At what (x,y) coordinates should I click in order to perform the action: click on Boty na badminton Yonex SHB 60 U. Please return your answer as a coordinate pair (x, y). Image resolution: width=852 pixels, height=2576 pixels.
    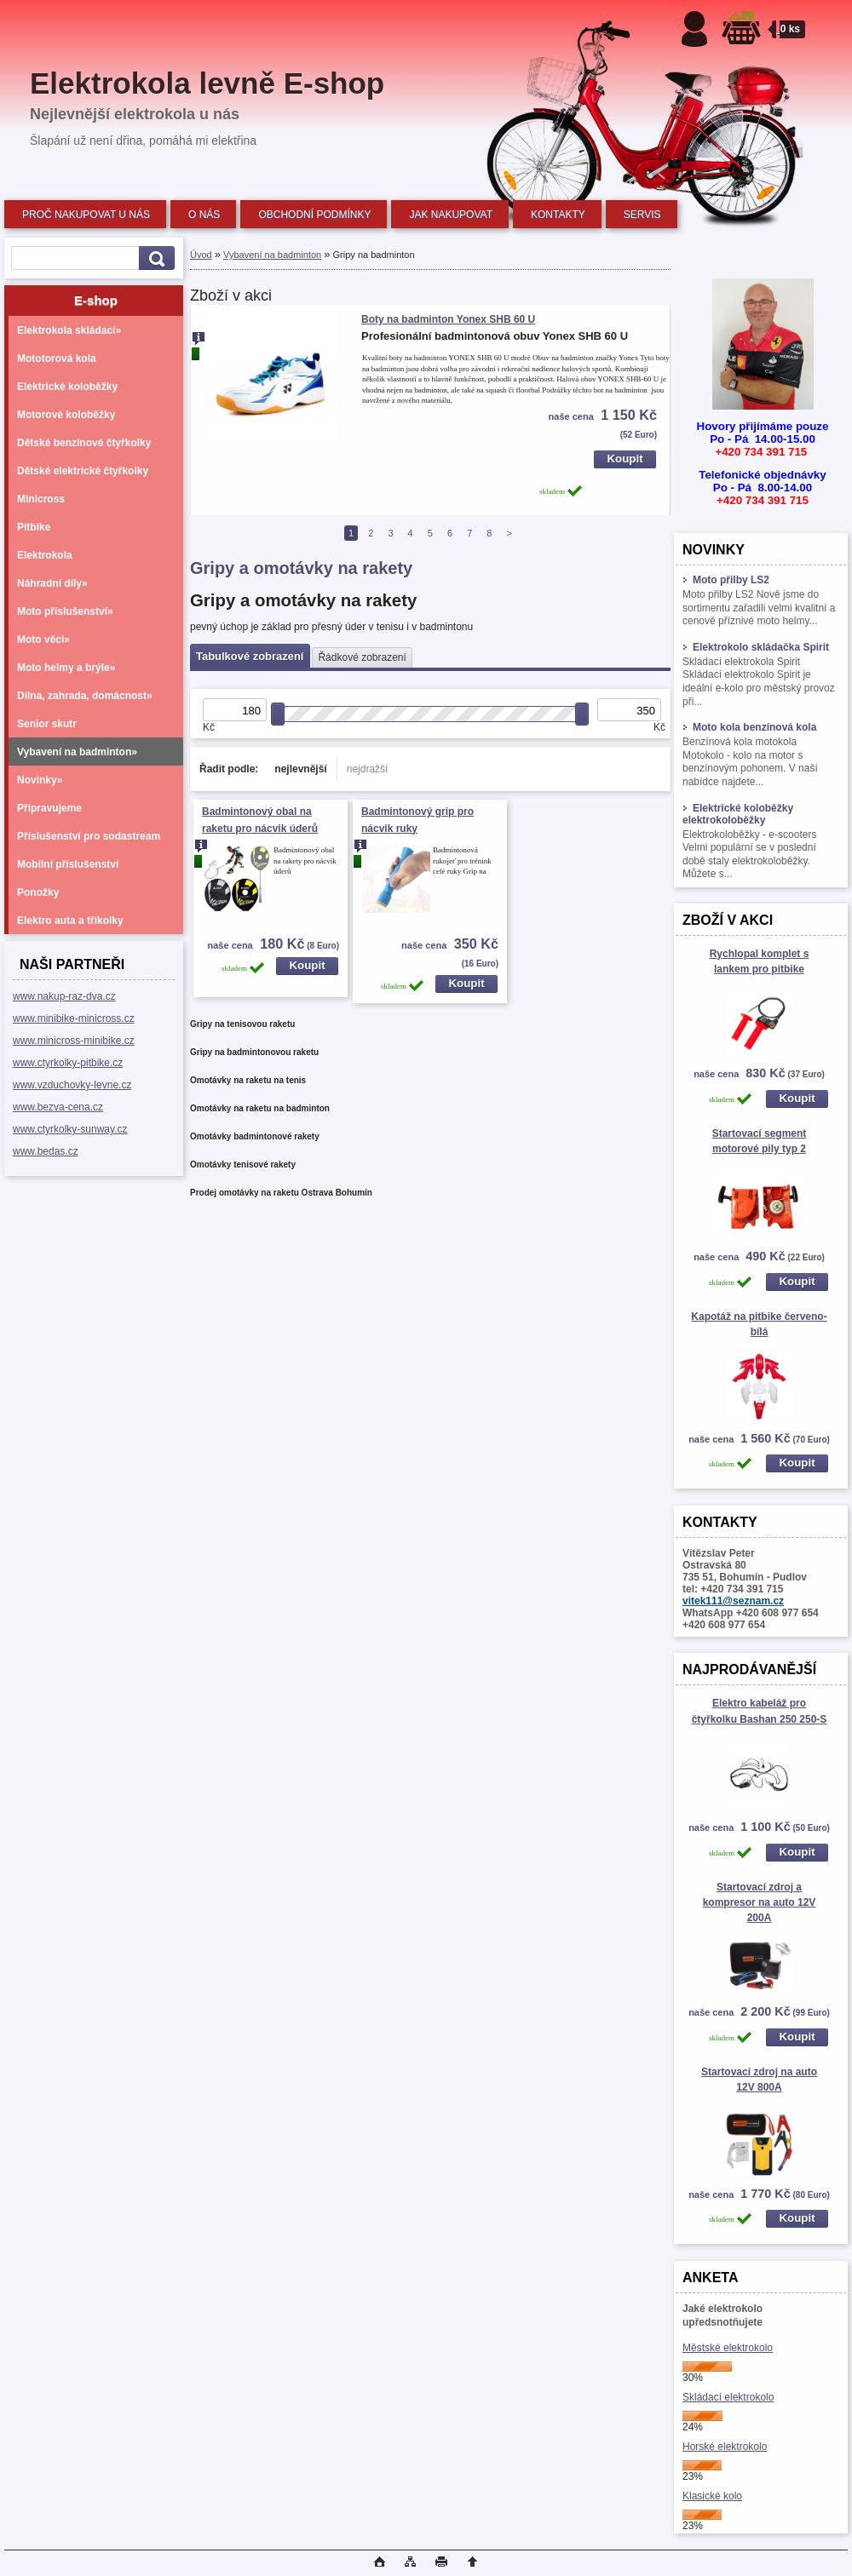
    Looking at the image, I should click on (448, 319).